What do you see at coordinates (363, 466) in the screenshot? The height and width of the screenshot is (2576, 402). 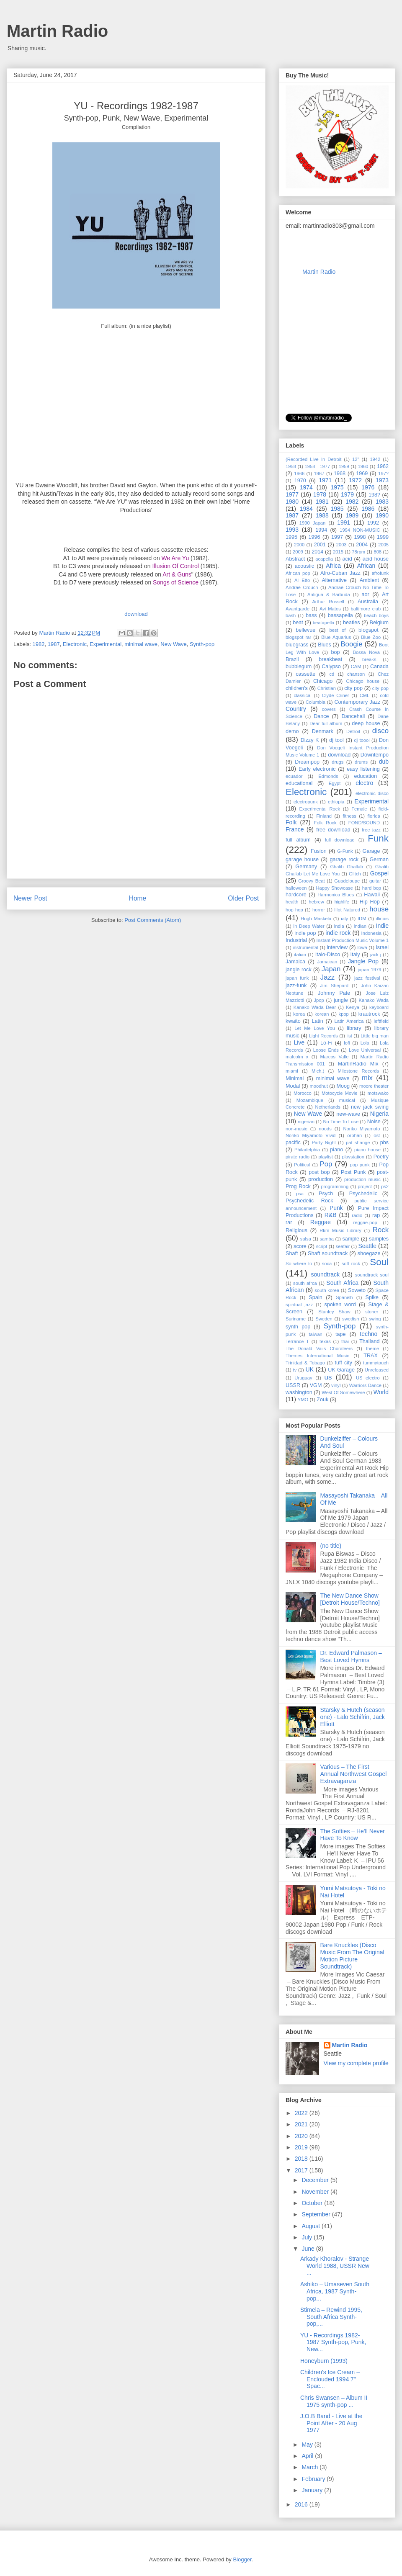 I see `1960` at bounding box center [363, 466].